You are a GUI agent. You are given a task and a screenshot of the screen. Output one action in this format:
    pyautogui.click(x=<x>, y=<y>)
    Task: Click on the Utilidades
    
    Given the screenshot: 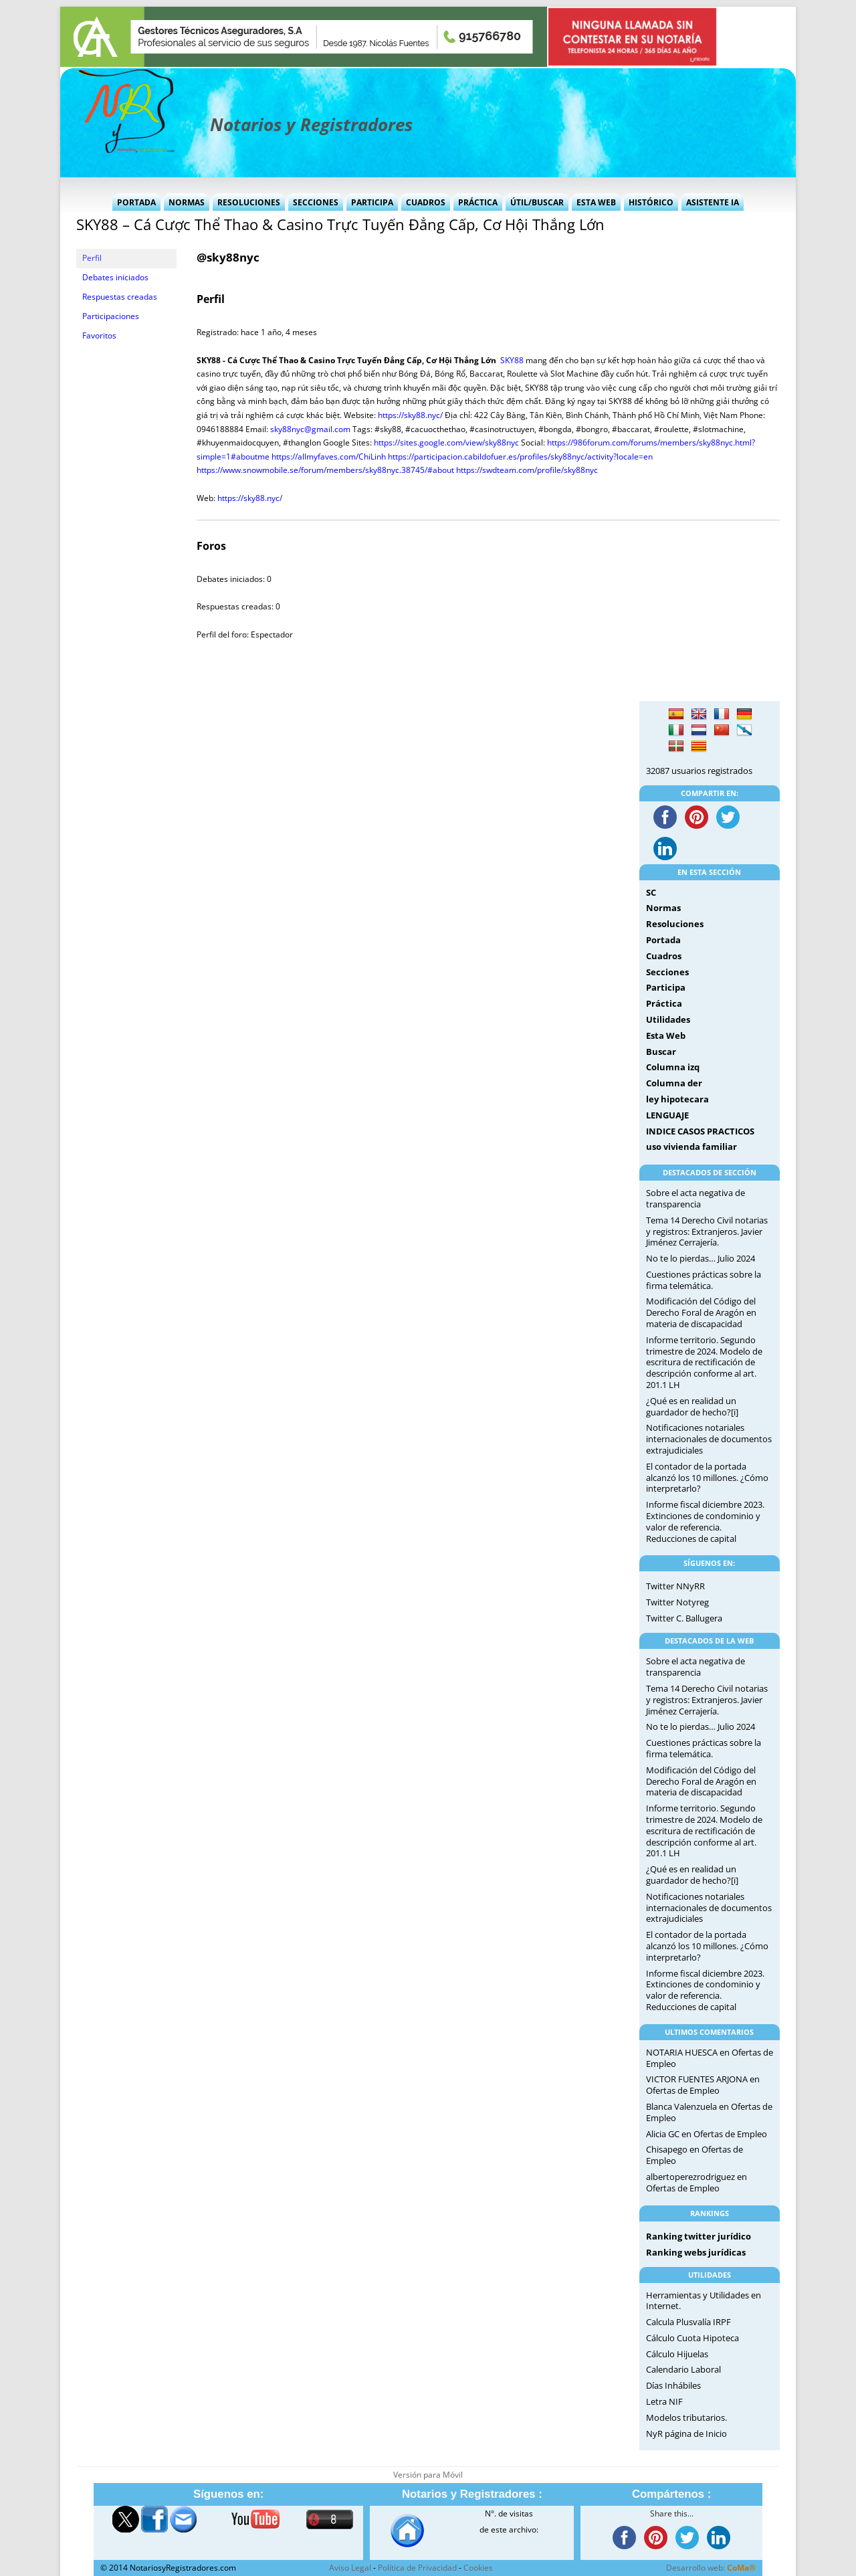 What is the action you would take?
    pyautogui.click(x=668, y=1019)
    